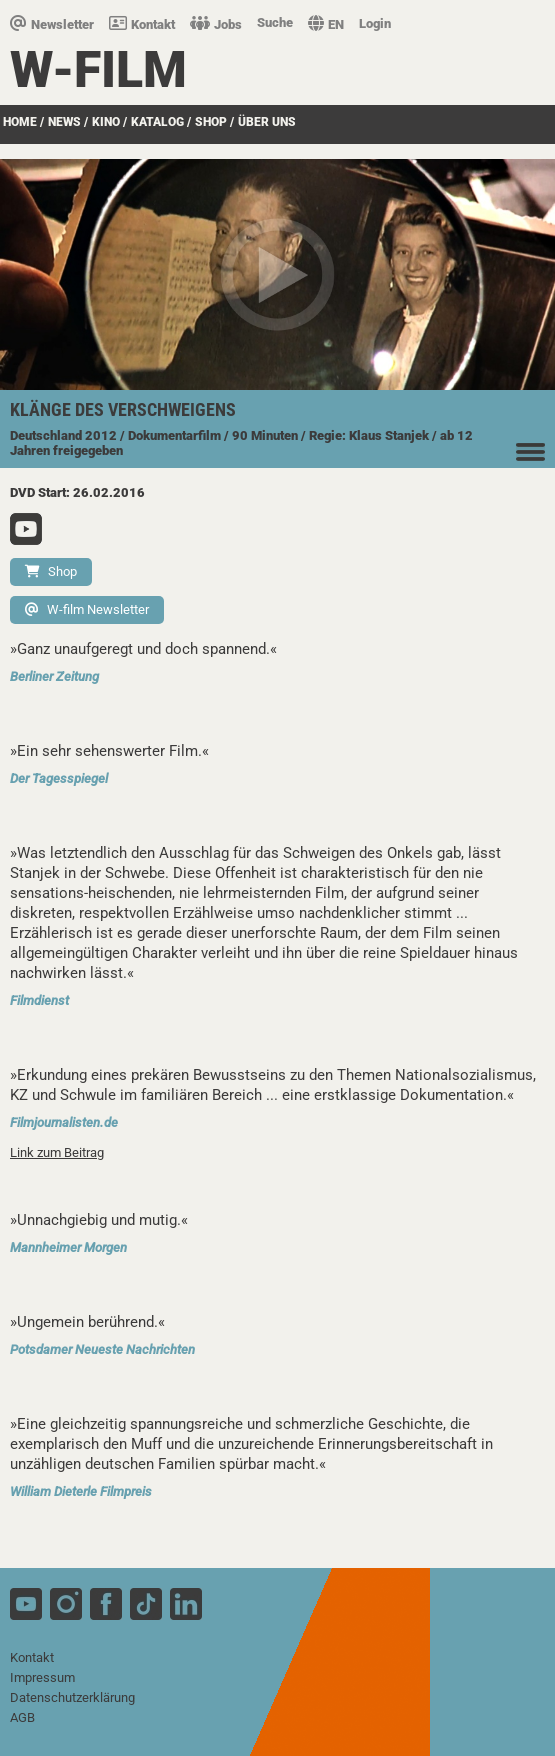  I want to click on Datenschutzerklärung, so click(72, 1697).